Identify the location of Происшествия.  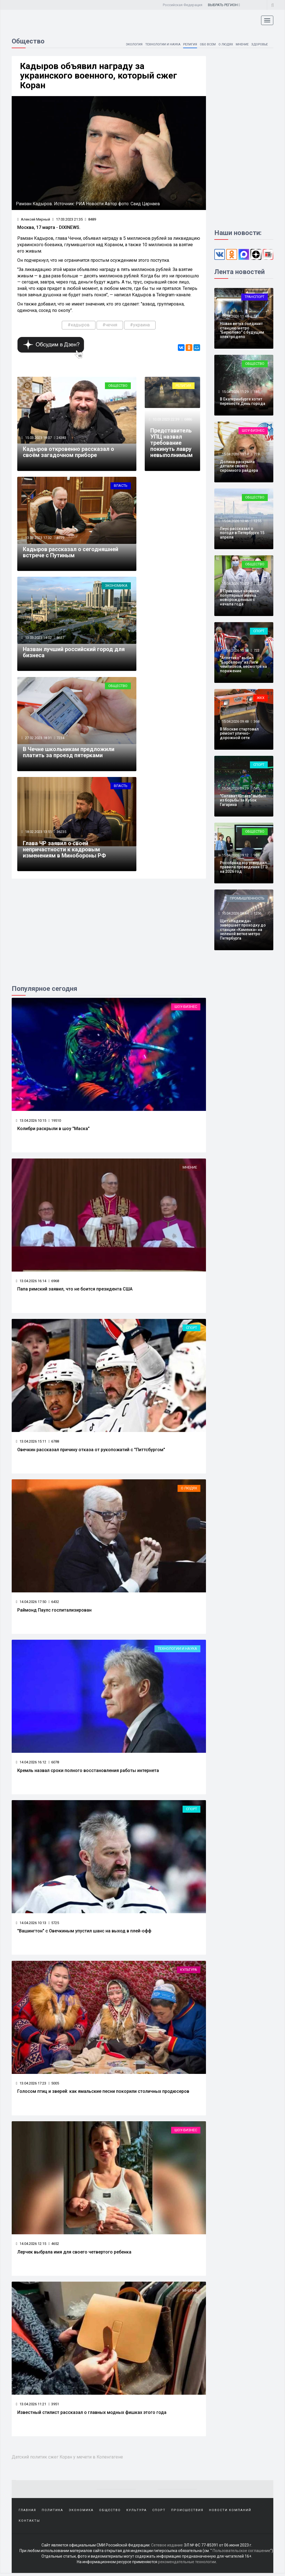
(187, 2512).